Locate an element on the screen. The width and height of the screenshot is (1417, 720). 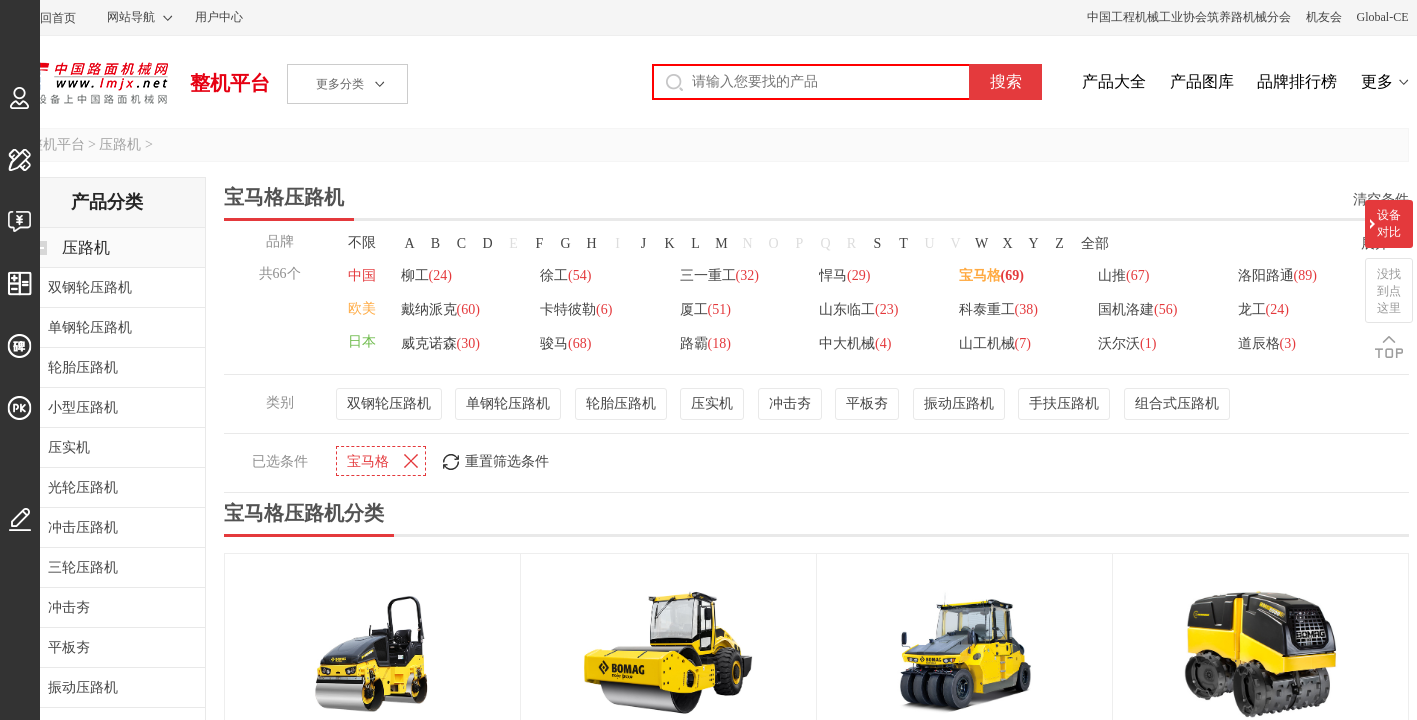
返回首页 is located at coordinates (52, 18).